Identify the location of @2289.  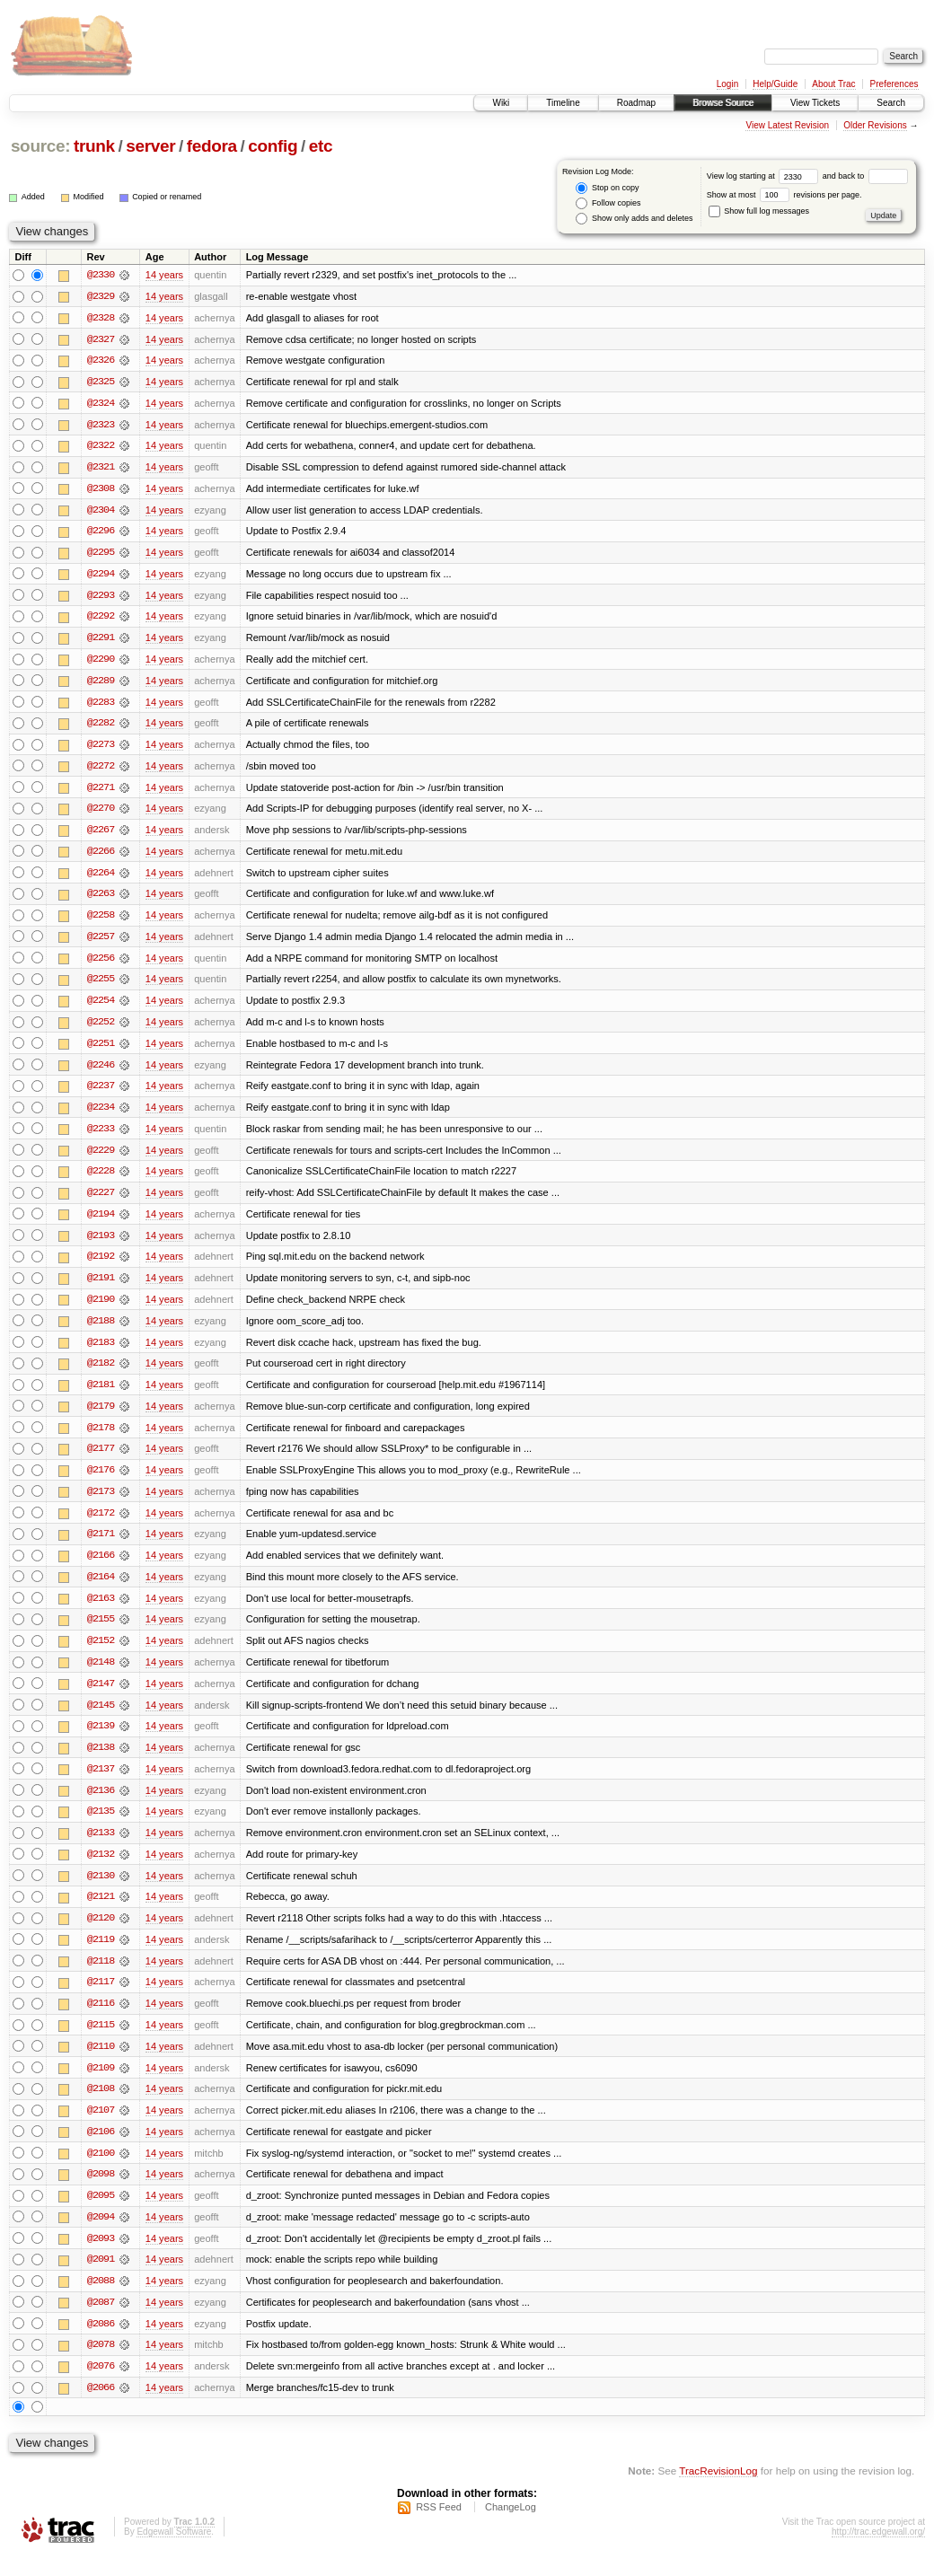
(100, 684).